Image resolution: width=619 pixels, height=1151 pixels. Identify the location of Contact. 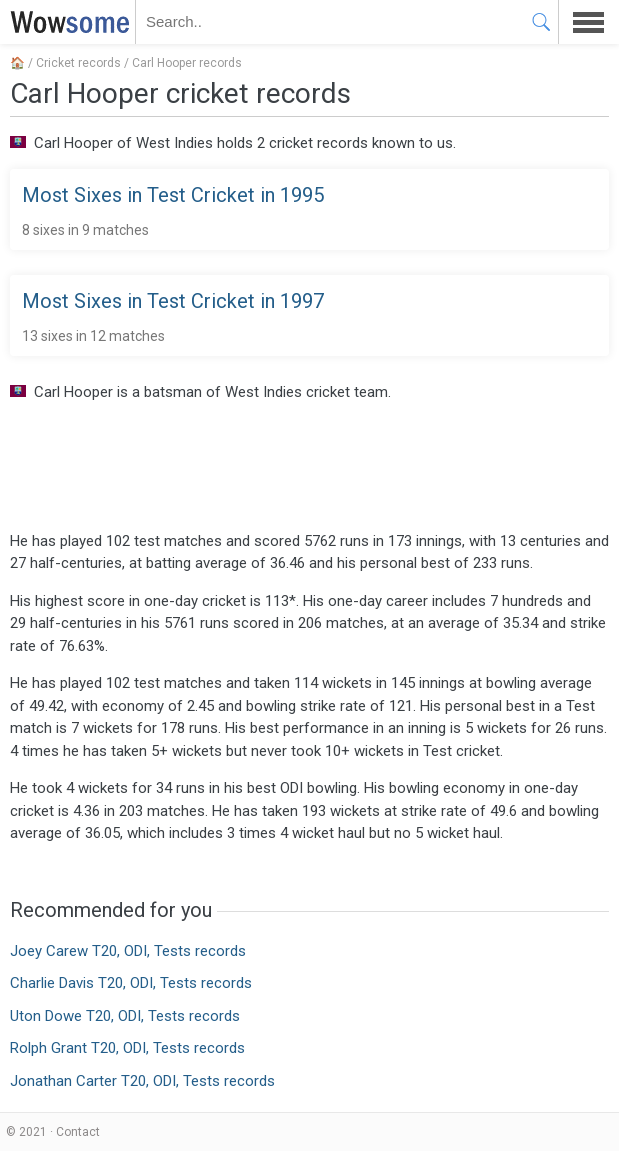
(78, 1132).